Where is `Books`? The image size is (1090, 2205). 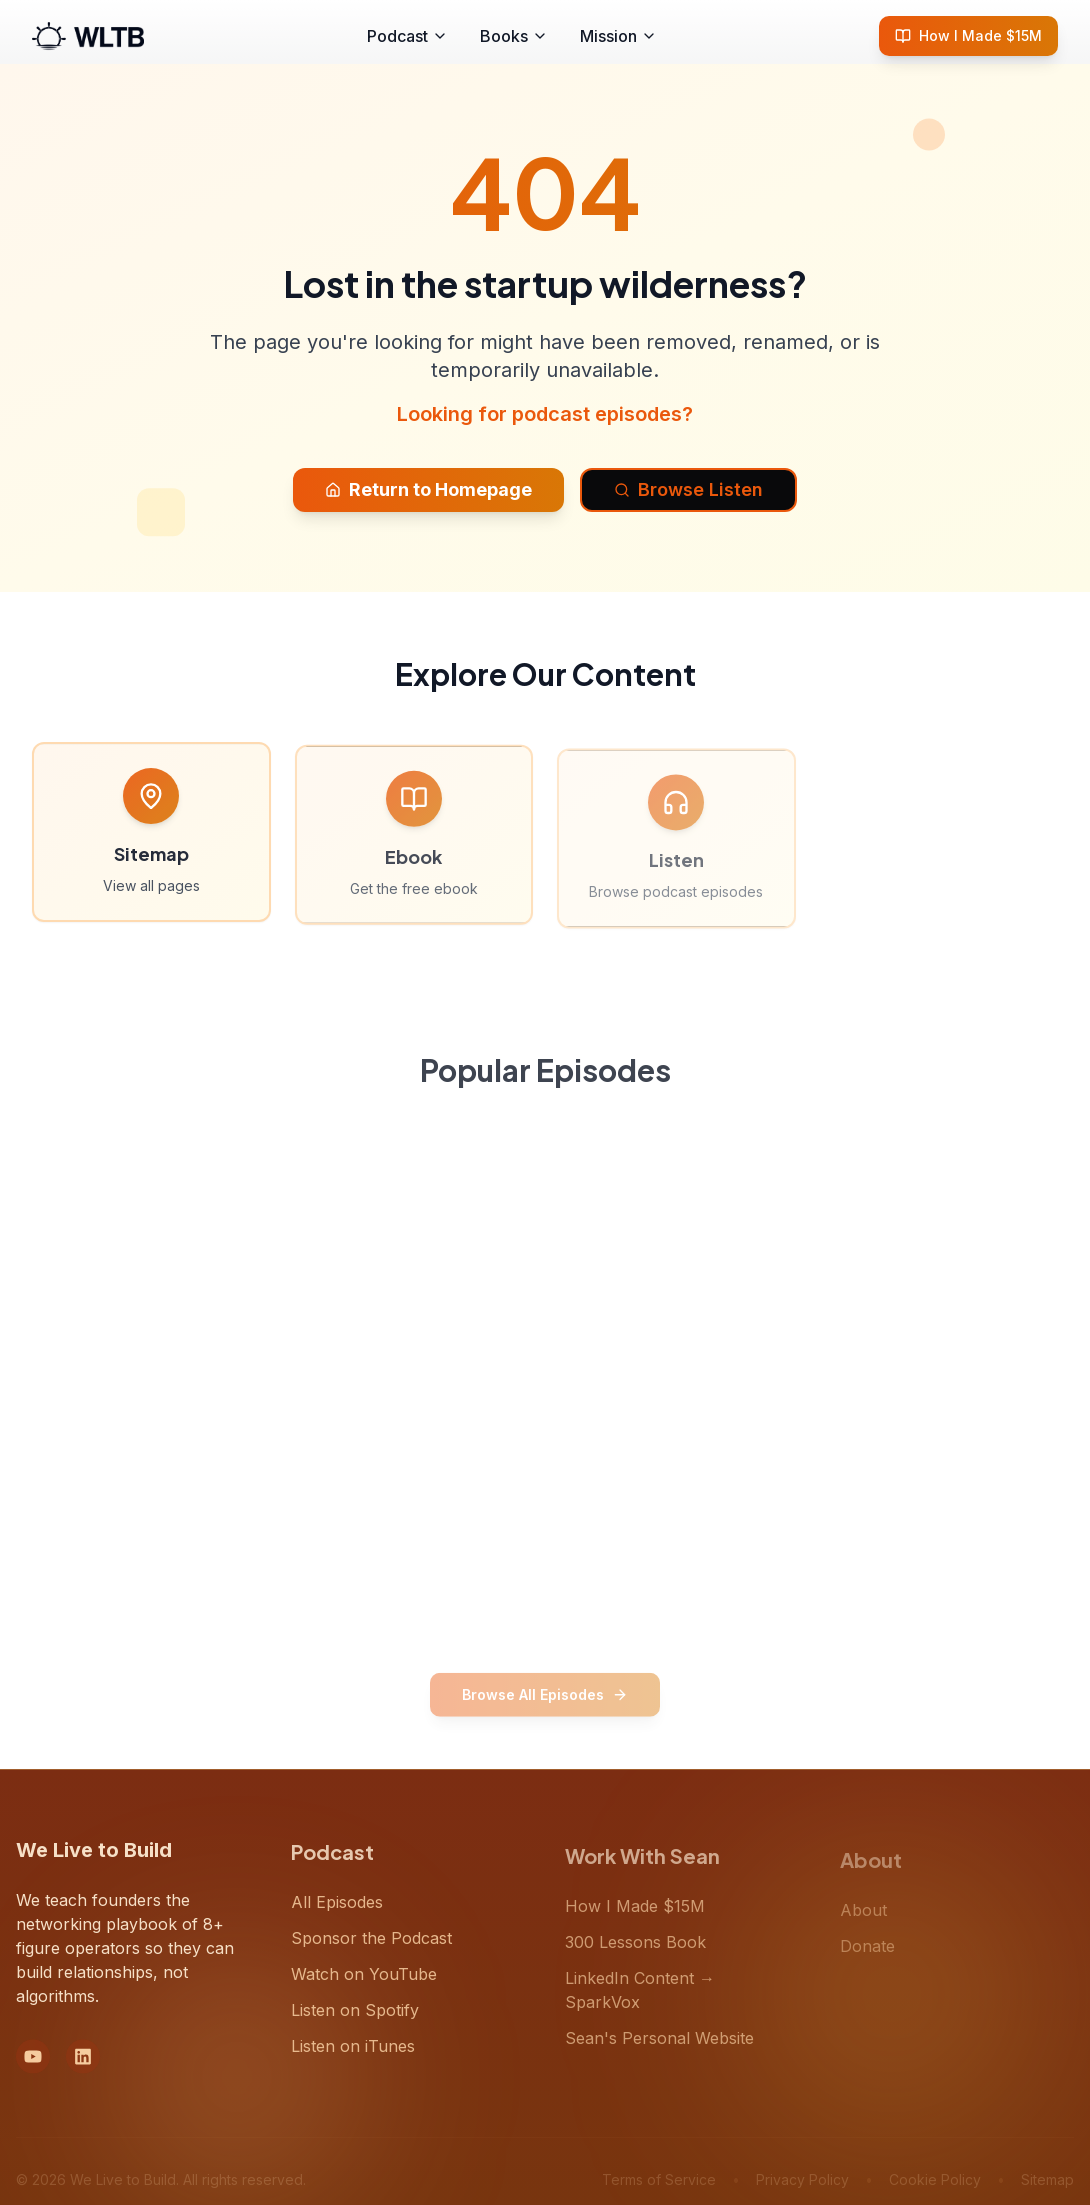
Books is located at coordinates (514, 36).